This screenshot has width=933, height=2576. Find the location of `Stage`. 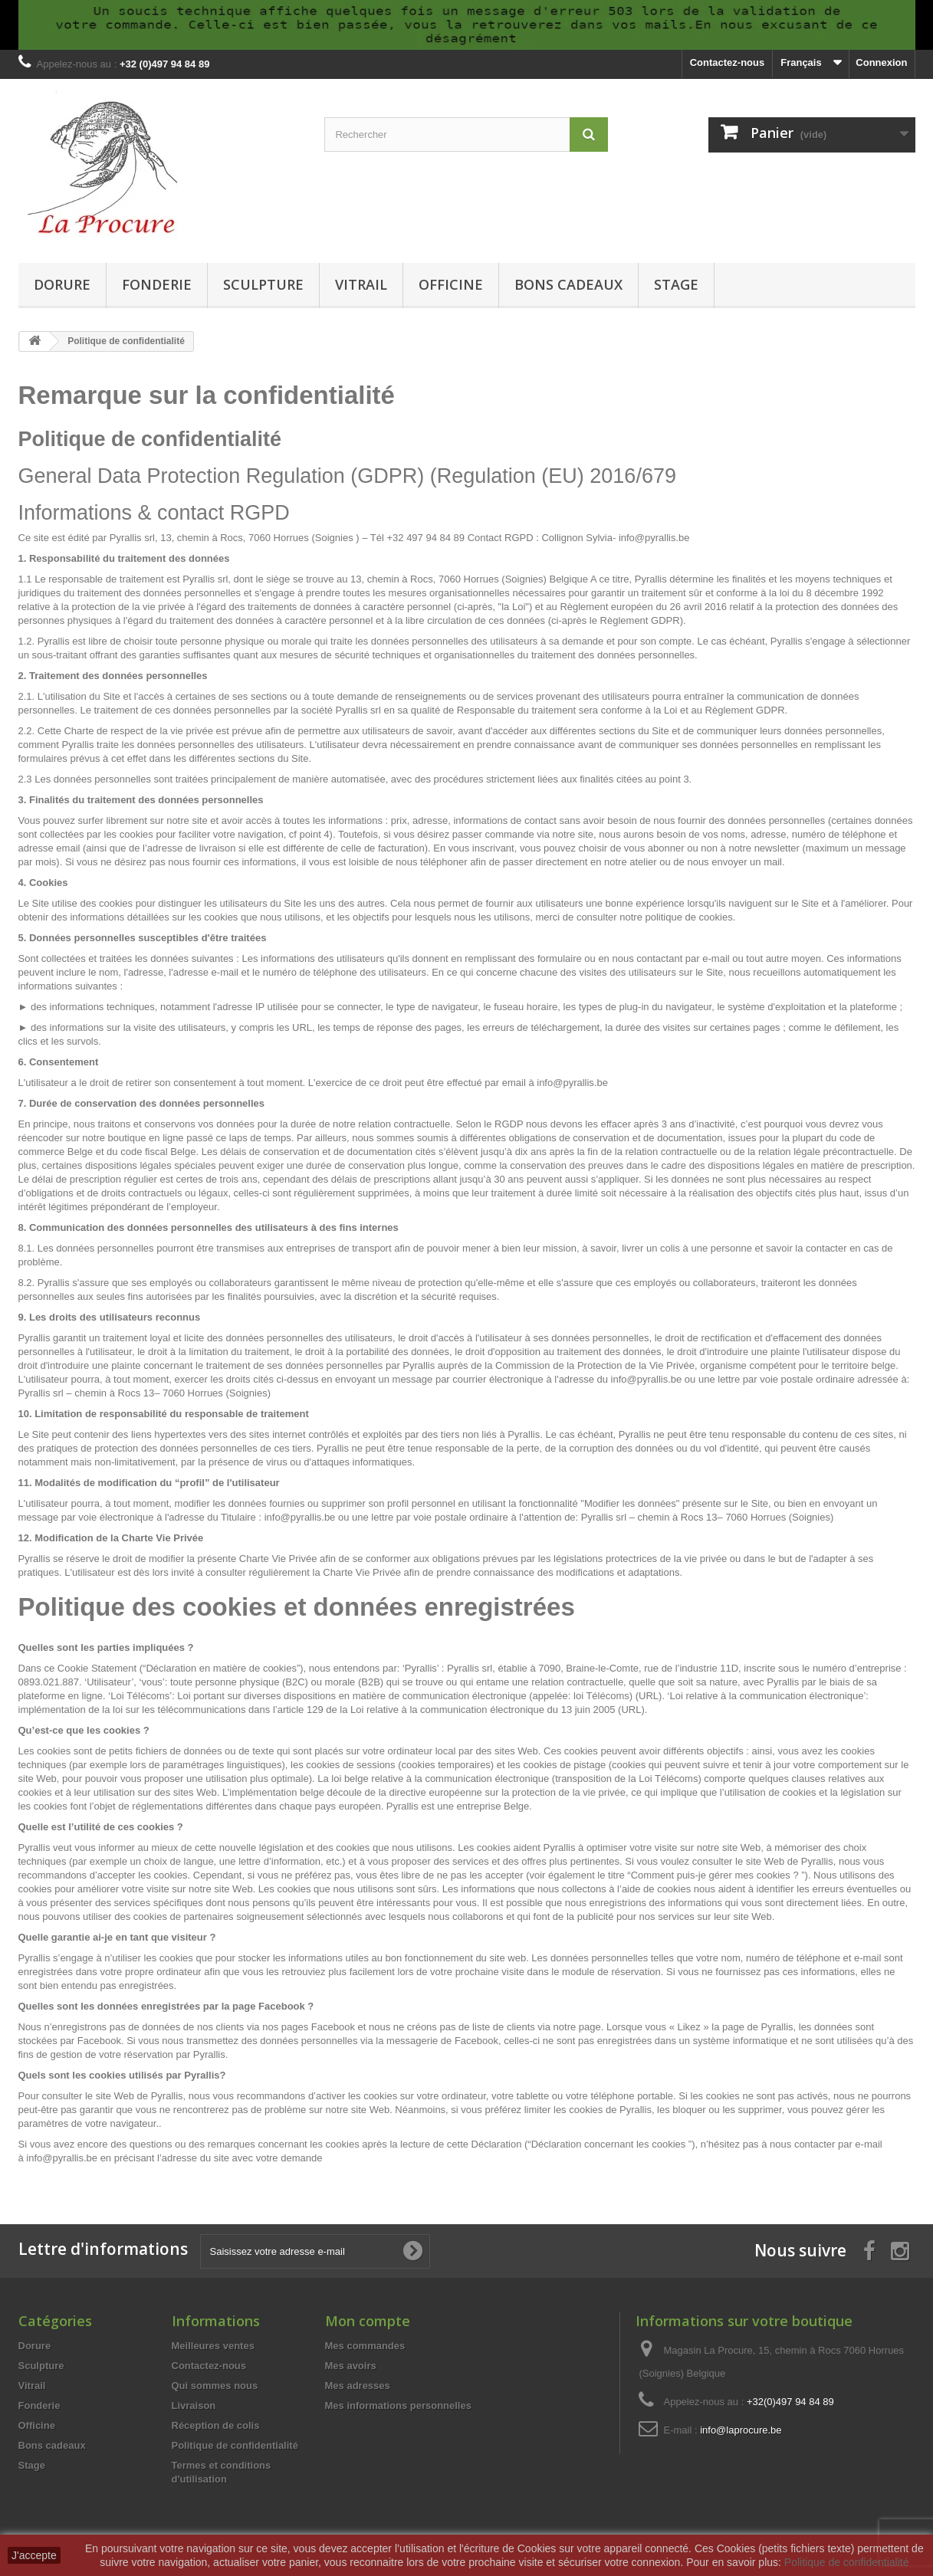

Stage is located at coordinates (676, 284).